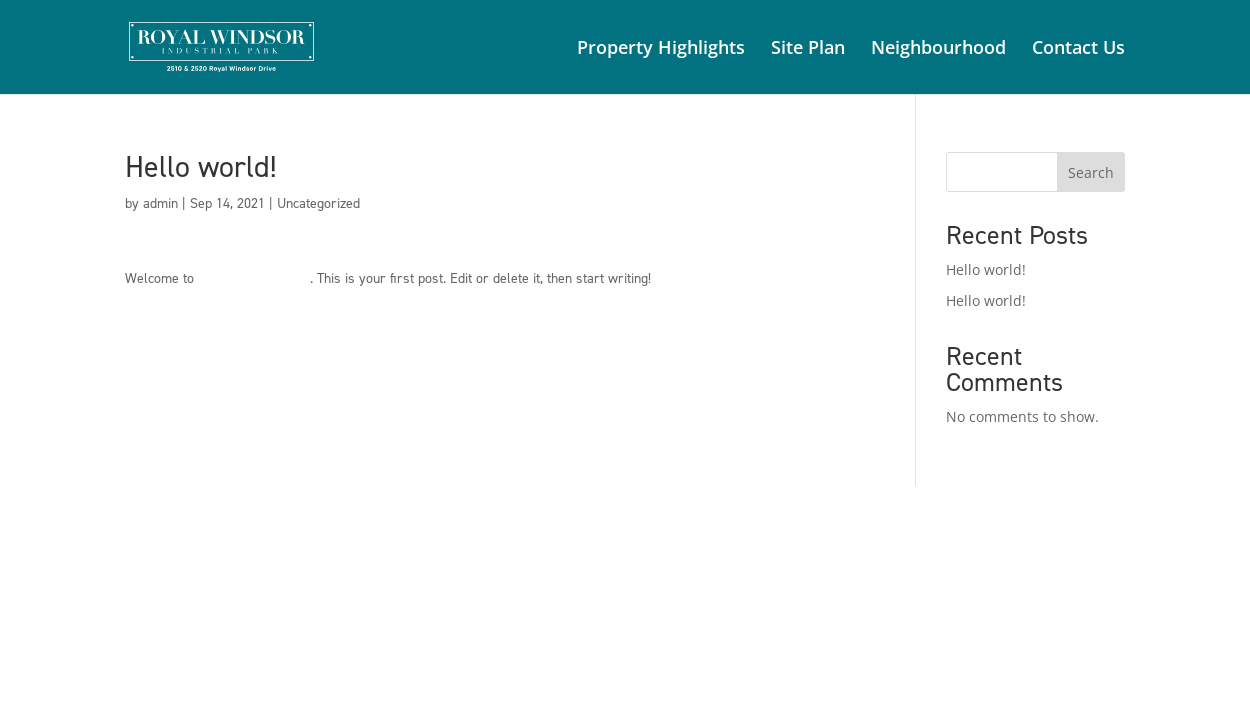  I want to click on Contact Us, so click(1078, 49).